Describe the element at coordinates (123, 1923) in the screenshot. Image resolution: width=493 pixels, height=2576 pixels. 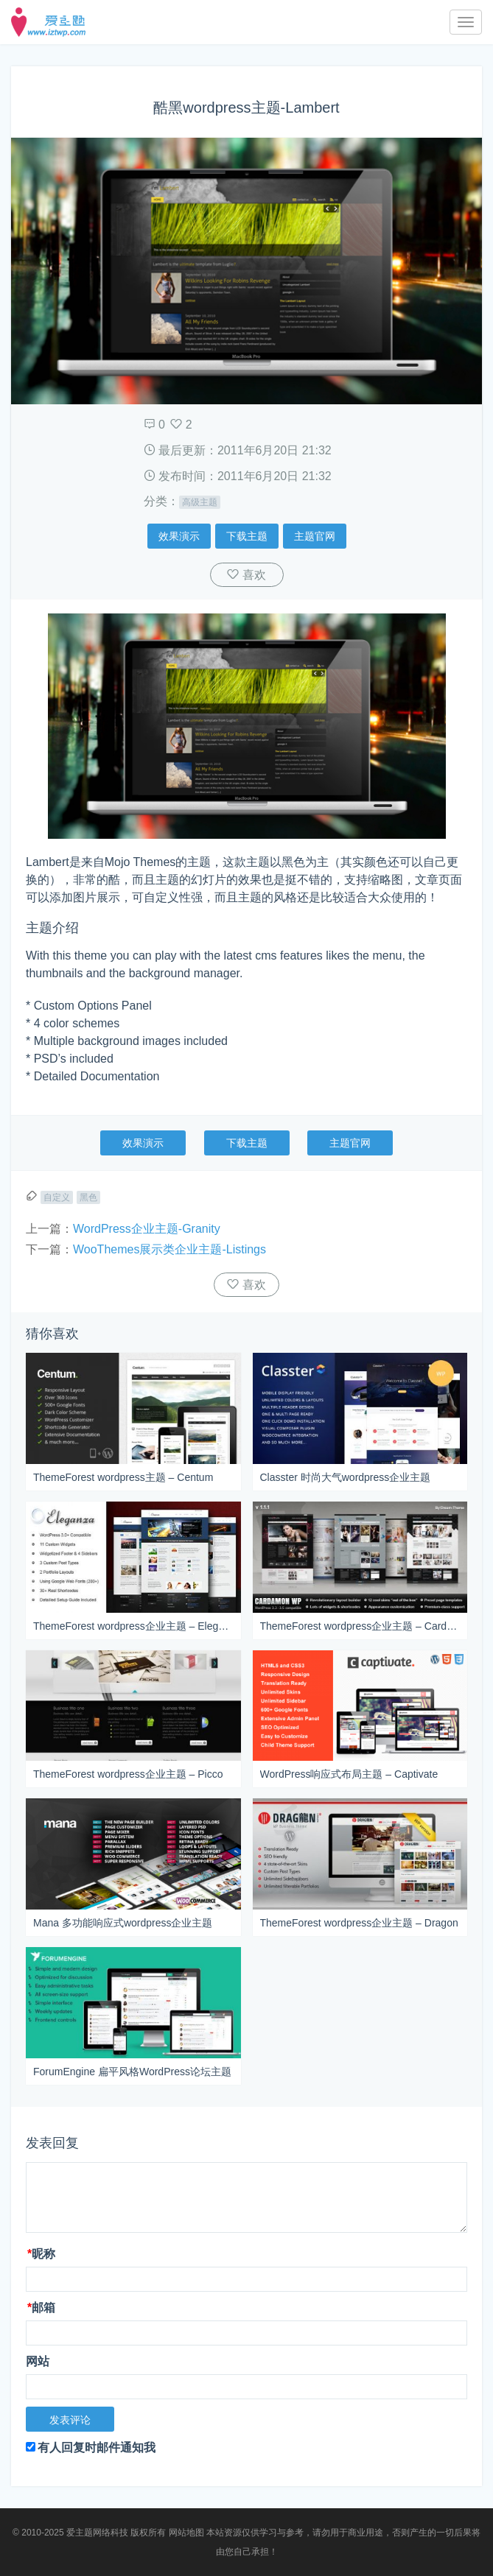
I see `Mana 多功能响应式wordpress企业主题` at that location.